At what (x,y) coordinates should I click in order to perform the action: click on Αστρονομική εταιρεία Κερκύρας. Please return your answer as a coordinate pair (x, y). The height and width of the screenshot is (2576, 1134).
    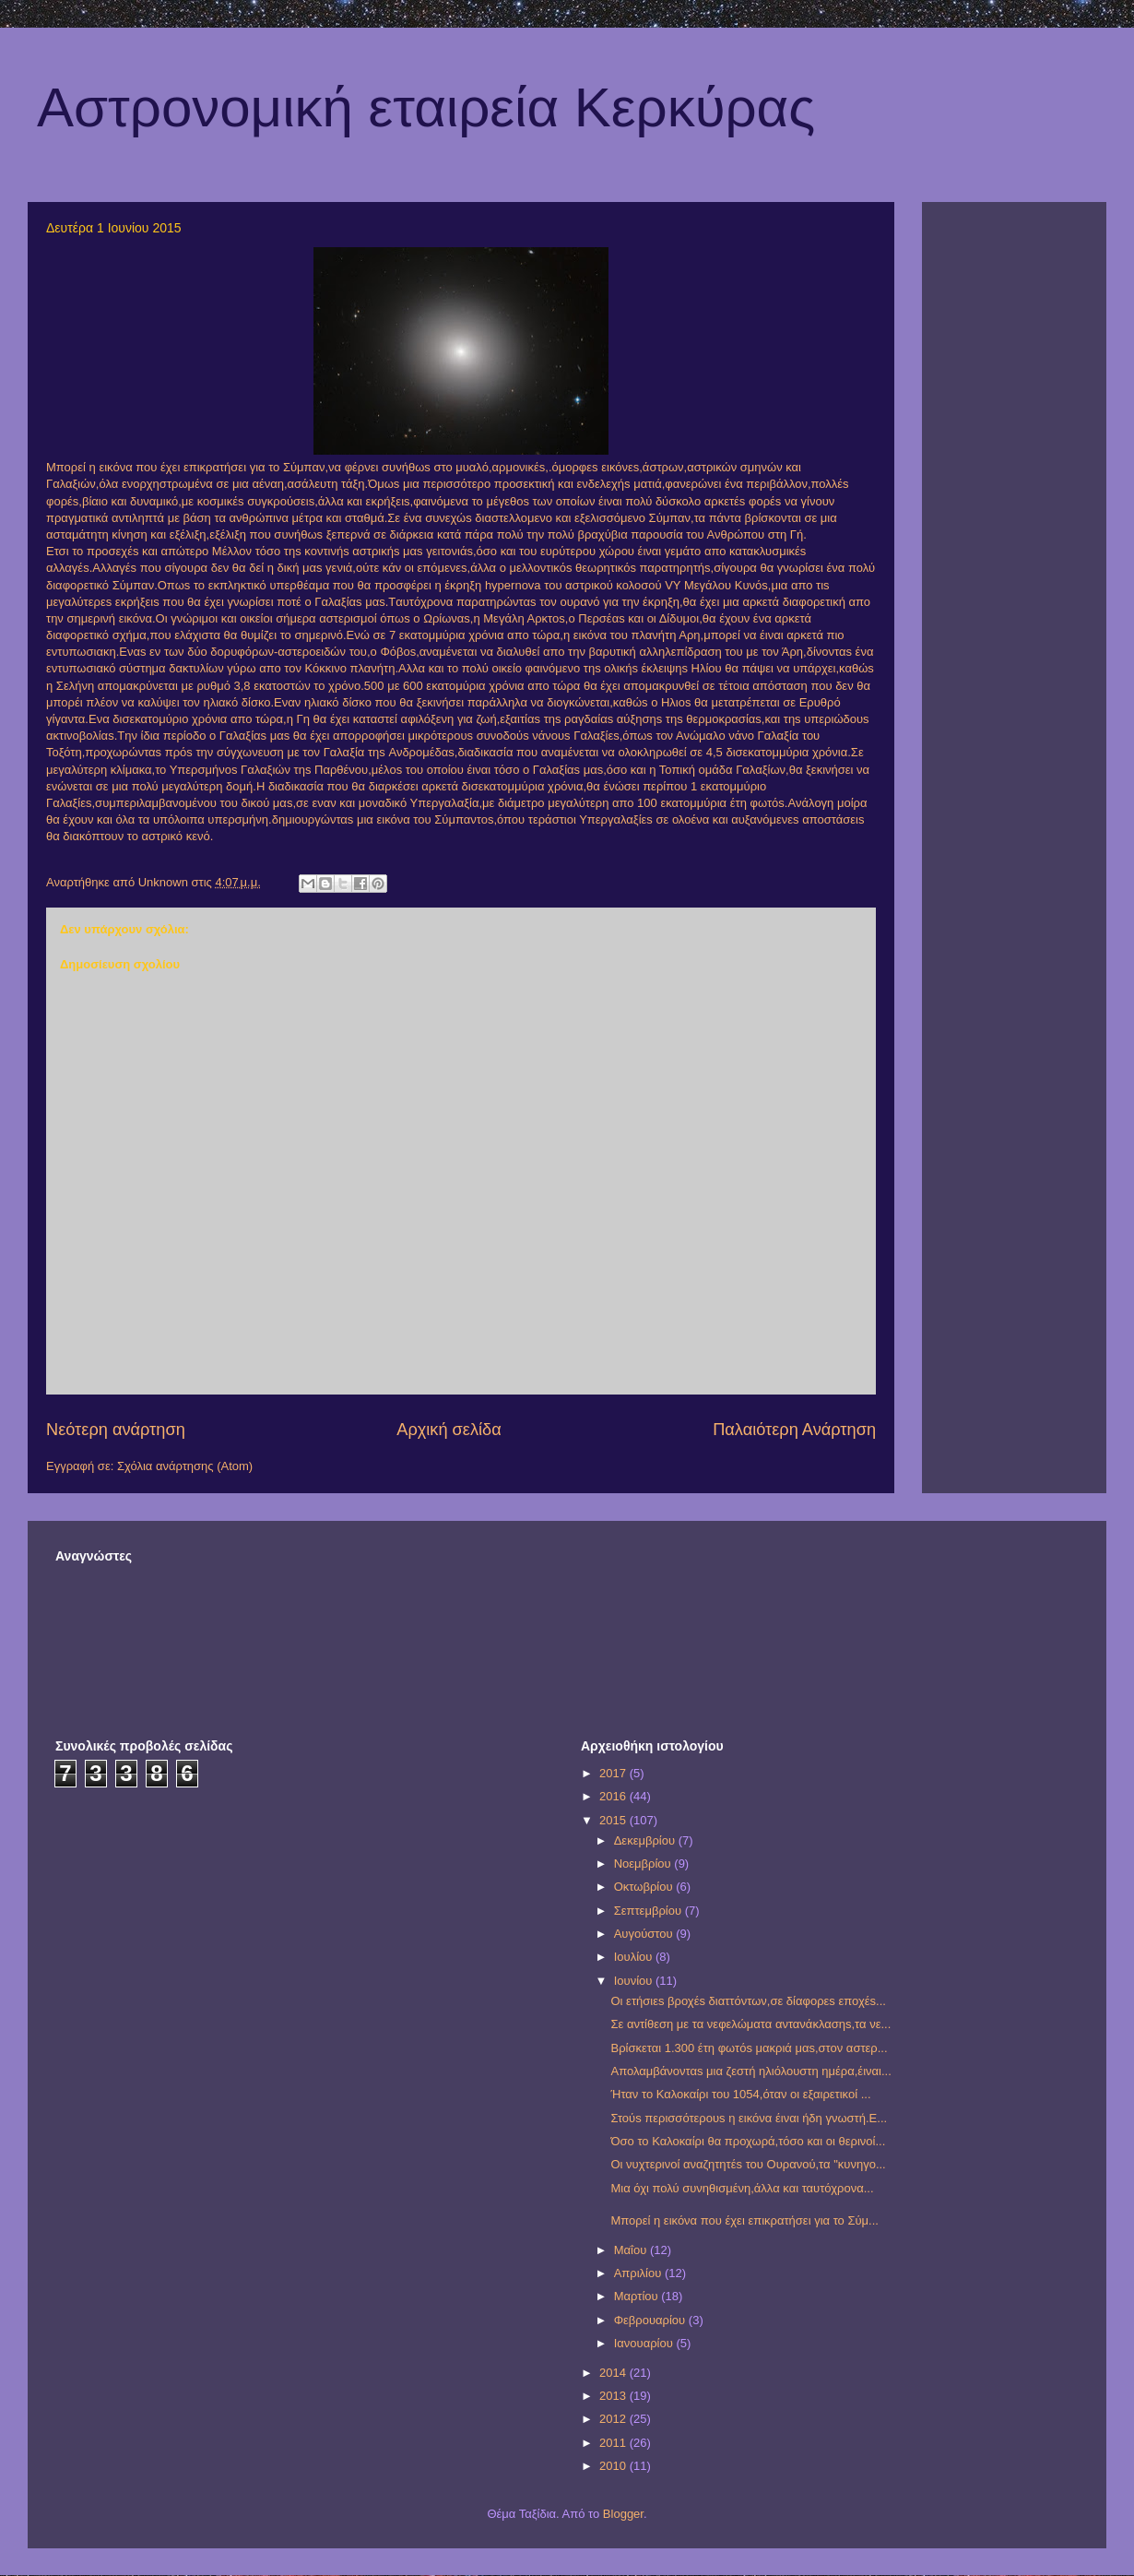
    Looking at the image, I should click on (426, 107).